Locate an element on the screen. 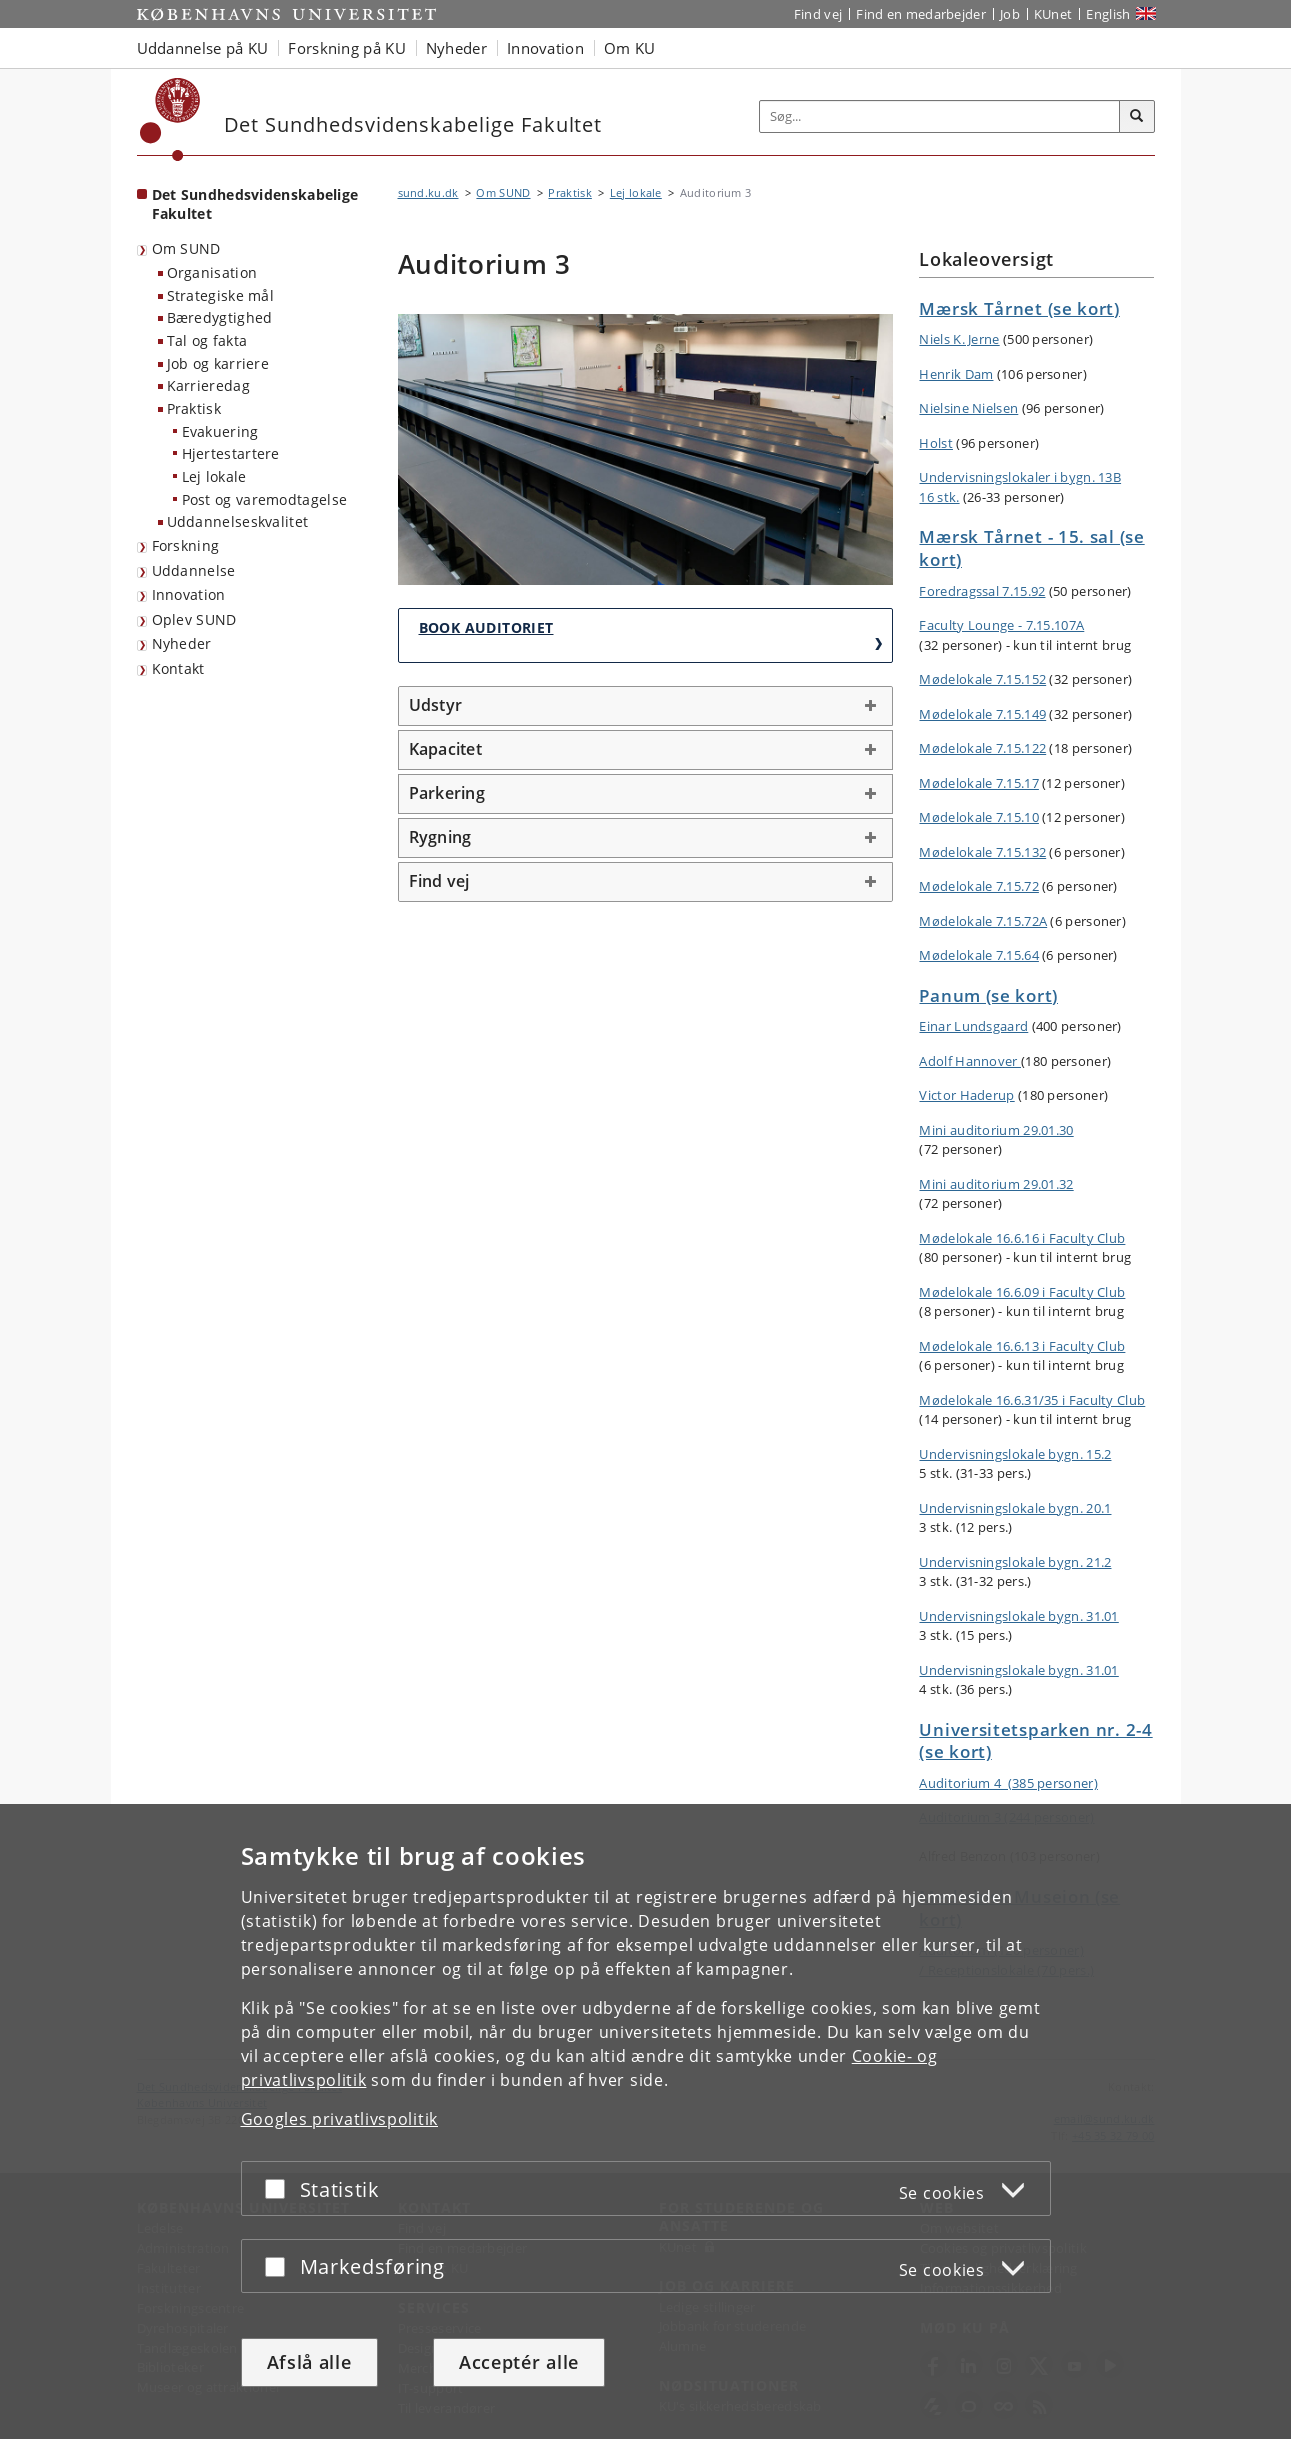 The height and width of the screenshot is (2439, 1291). Kontakt is located at coordinates (178, 668).